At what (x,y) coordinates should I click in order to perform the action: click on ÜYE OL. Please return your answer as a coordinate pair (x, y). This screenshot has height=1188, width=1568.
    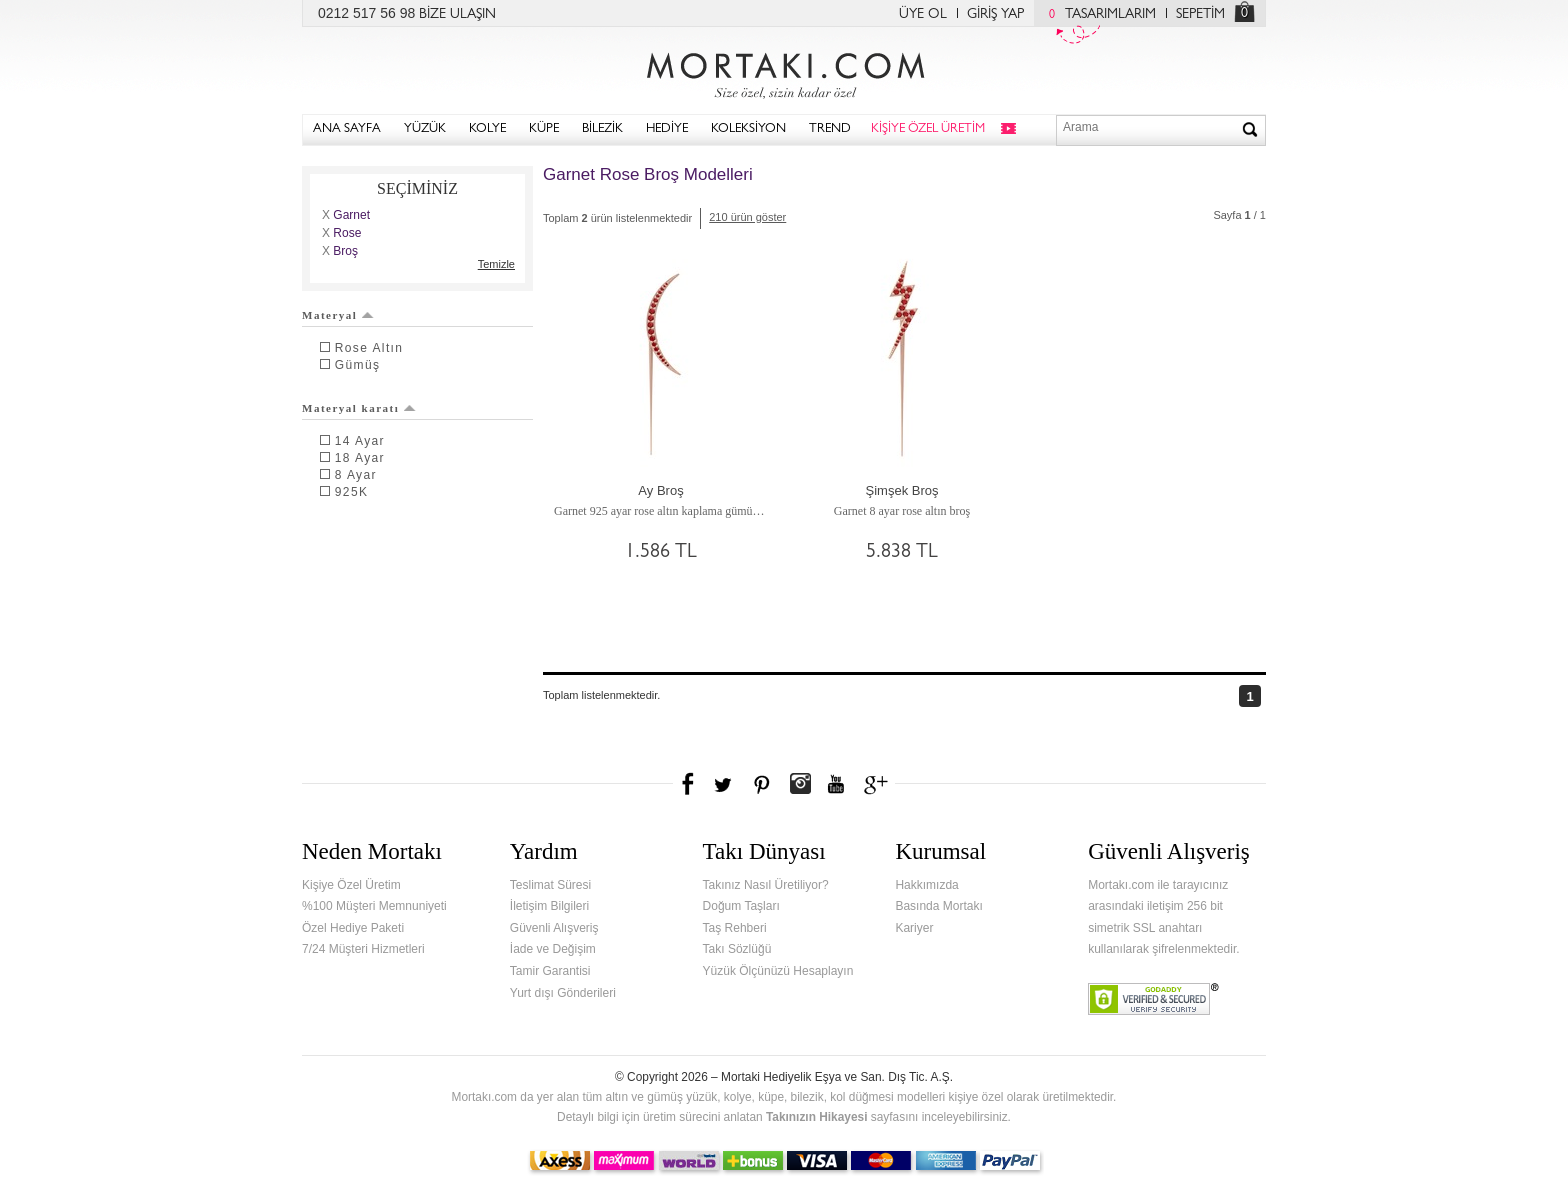
    Looking at the image, I should click on (923, 15).